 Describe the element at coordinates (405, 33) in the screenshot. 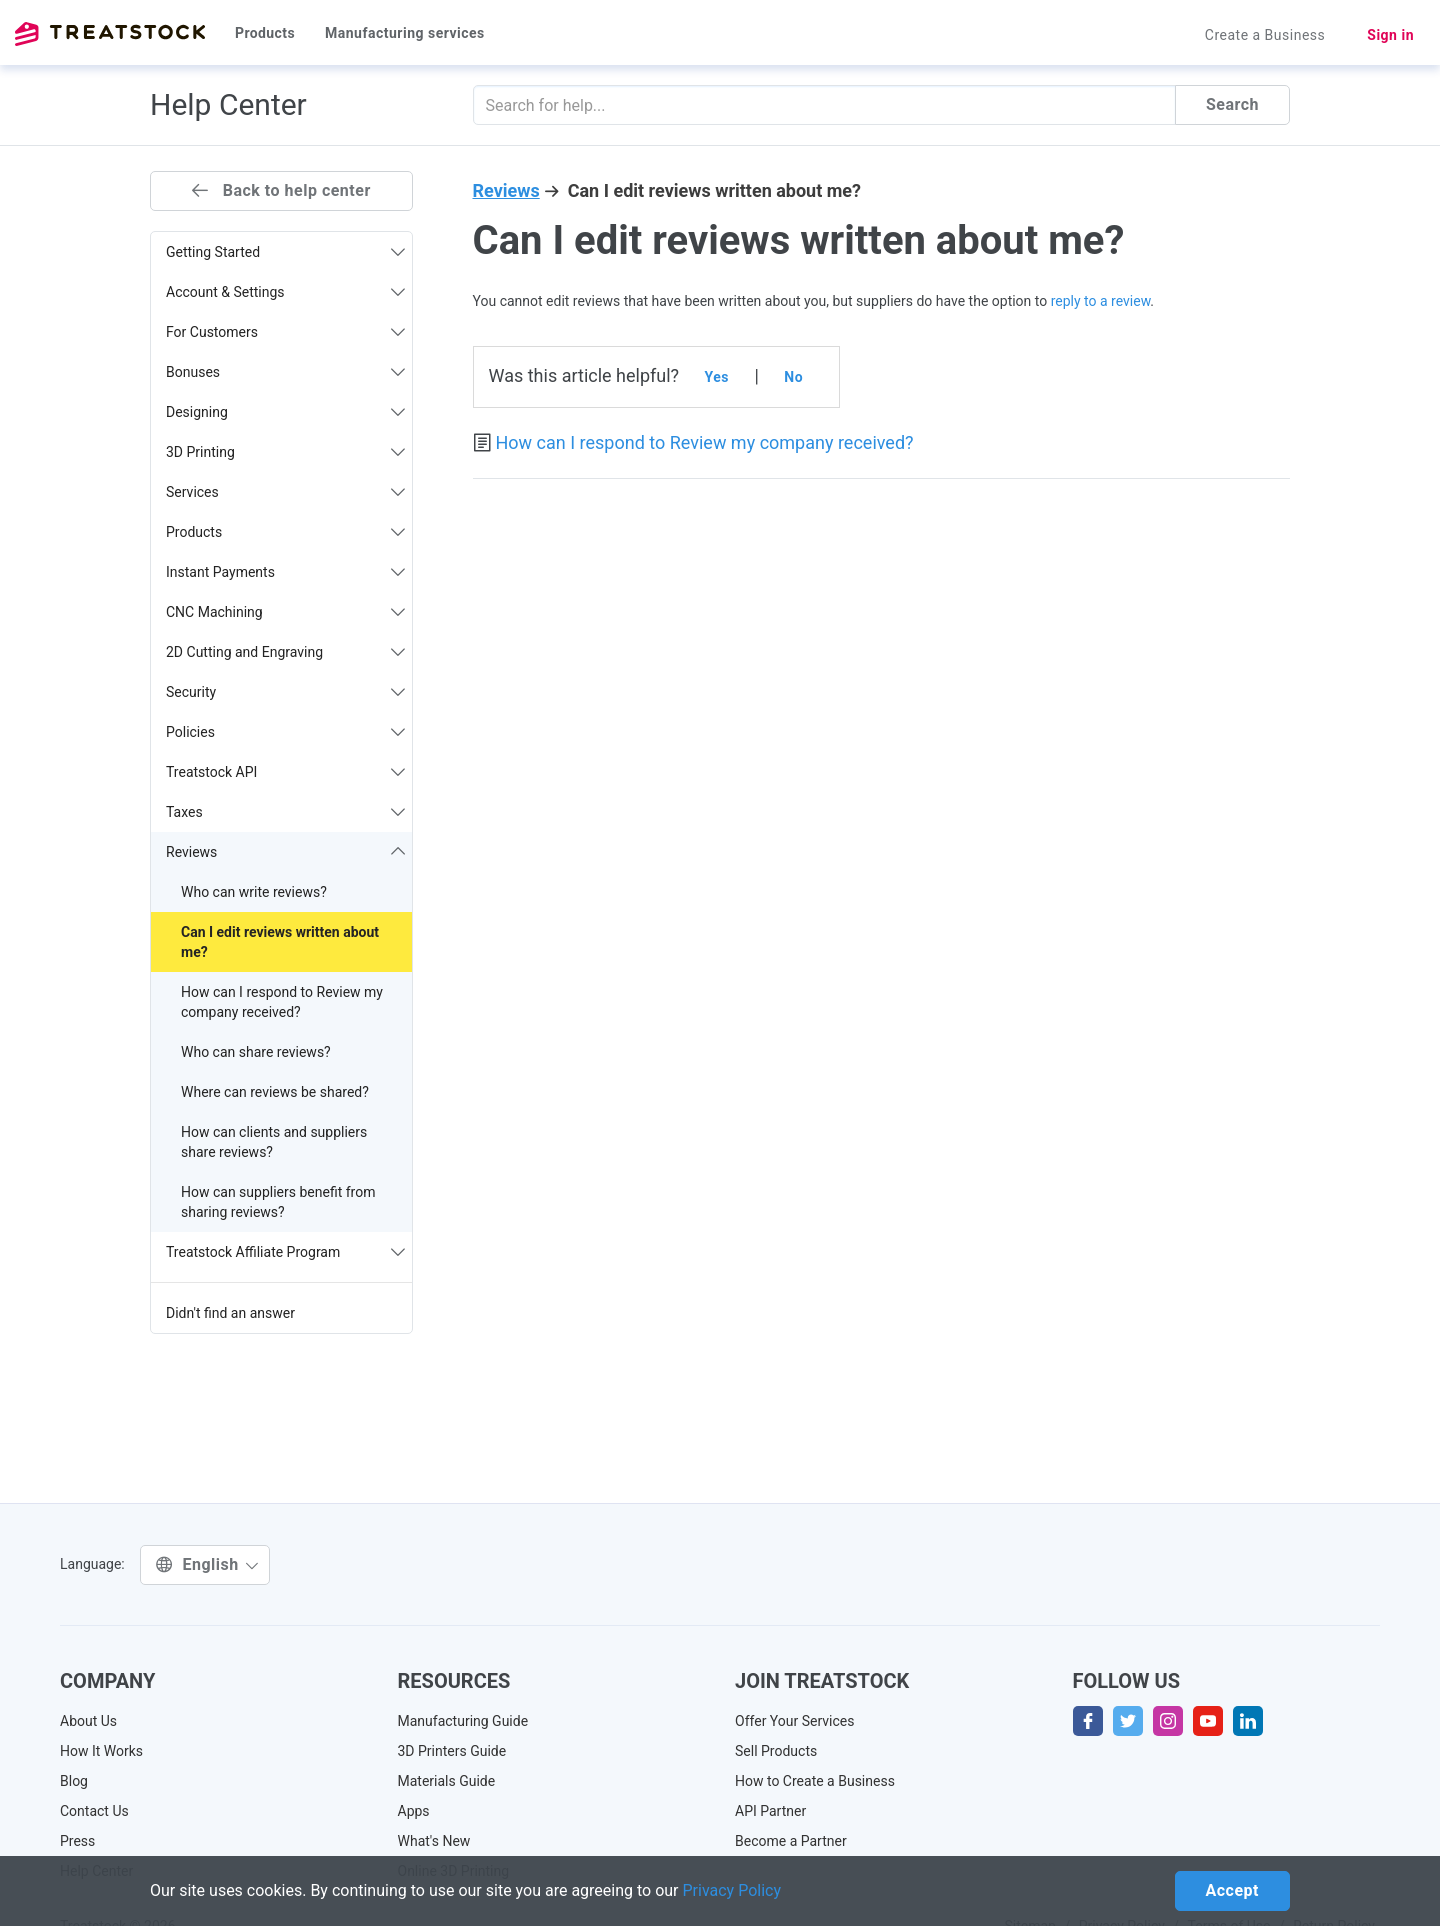

I see `Manufacturing services` at that location.